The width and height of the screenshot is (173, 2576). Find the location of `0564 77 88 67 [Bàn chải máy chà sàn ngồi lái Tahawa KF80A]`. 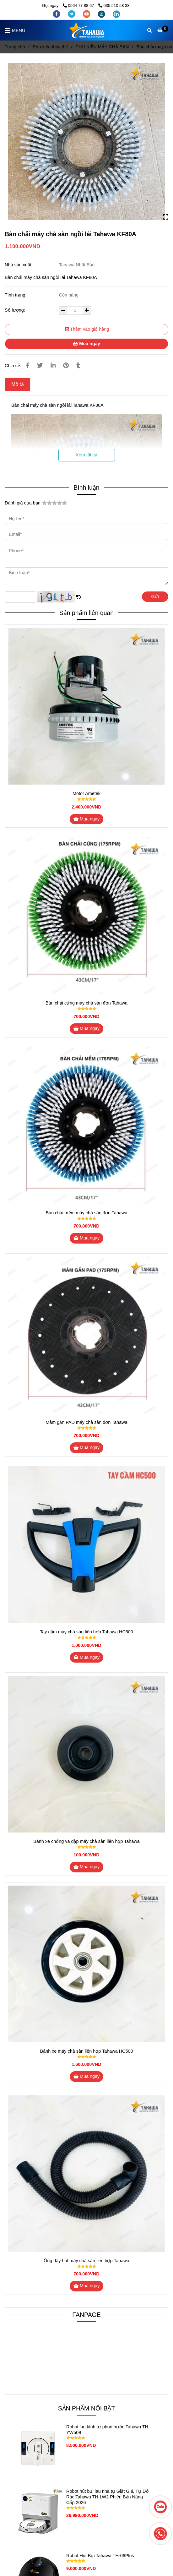

0564 77 88 67 [Bàn chải máy chà sàn ngồi lái Tahawa KF80A] is located at coordinates (79, 5).